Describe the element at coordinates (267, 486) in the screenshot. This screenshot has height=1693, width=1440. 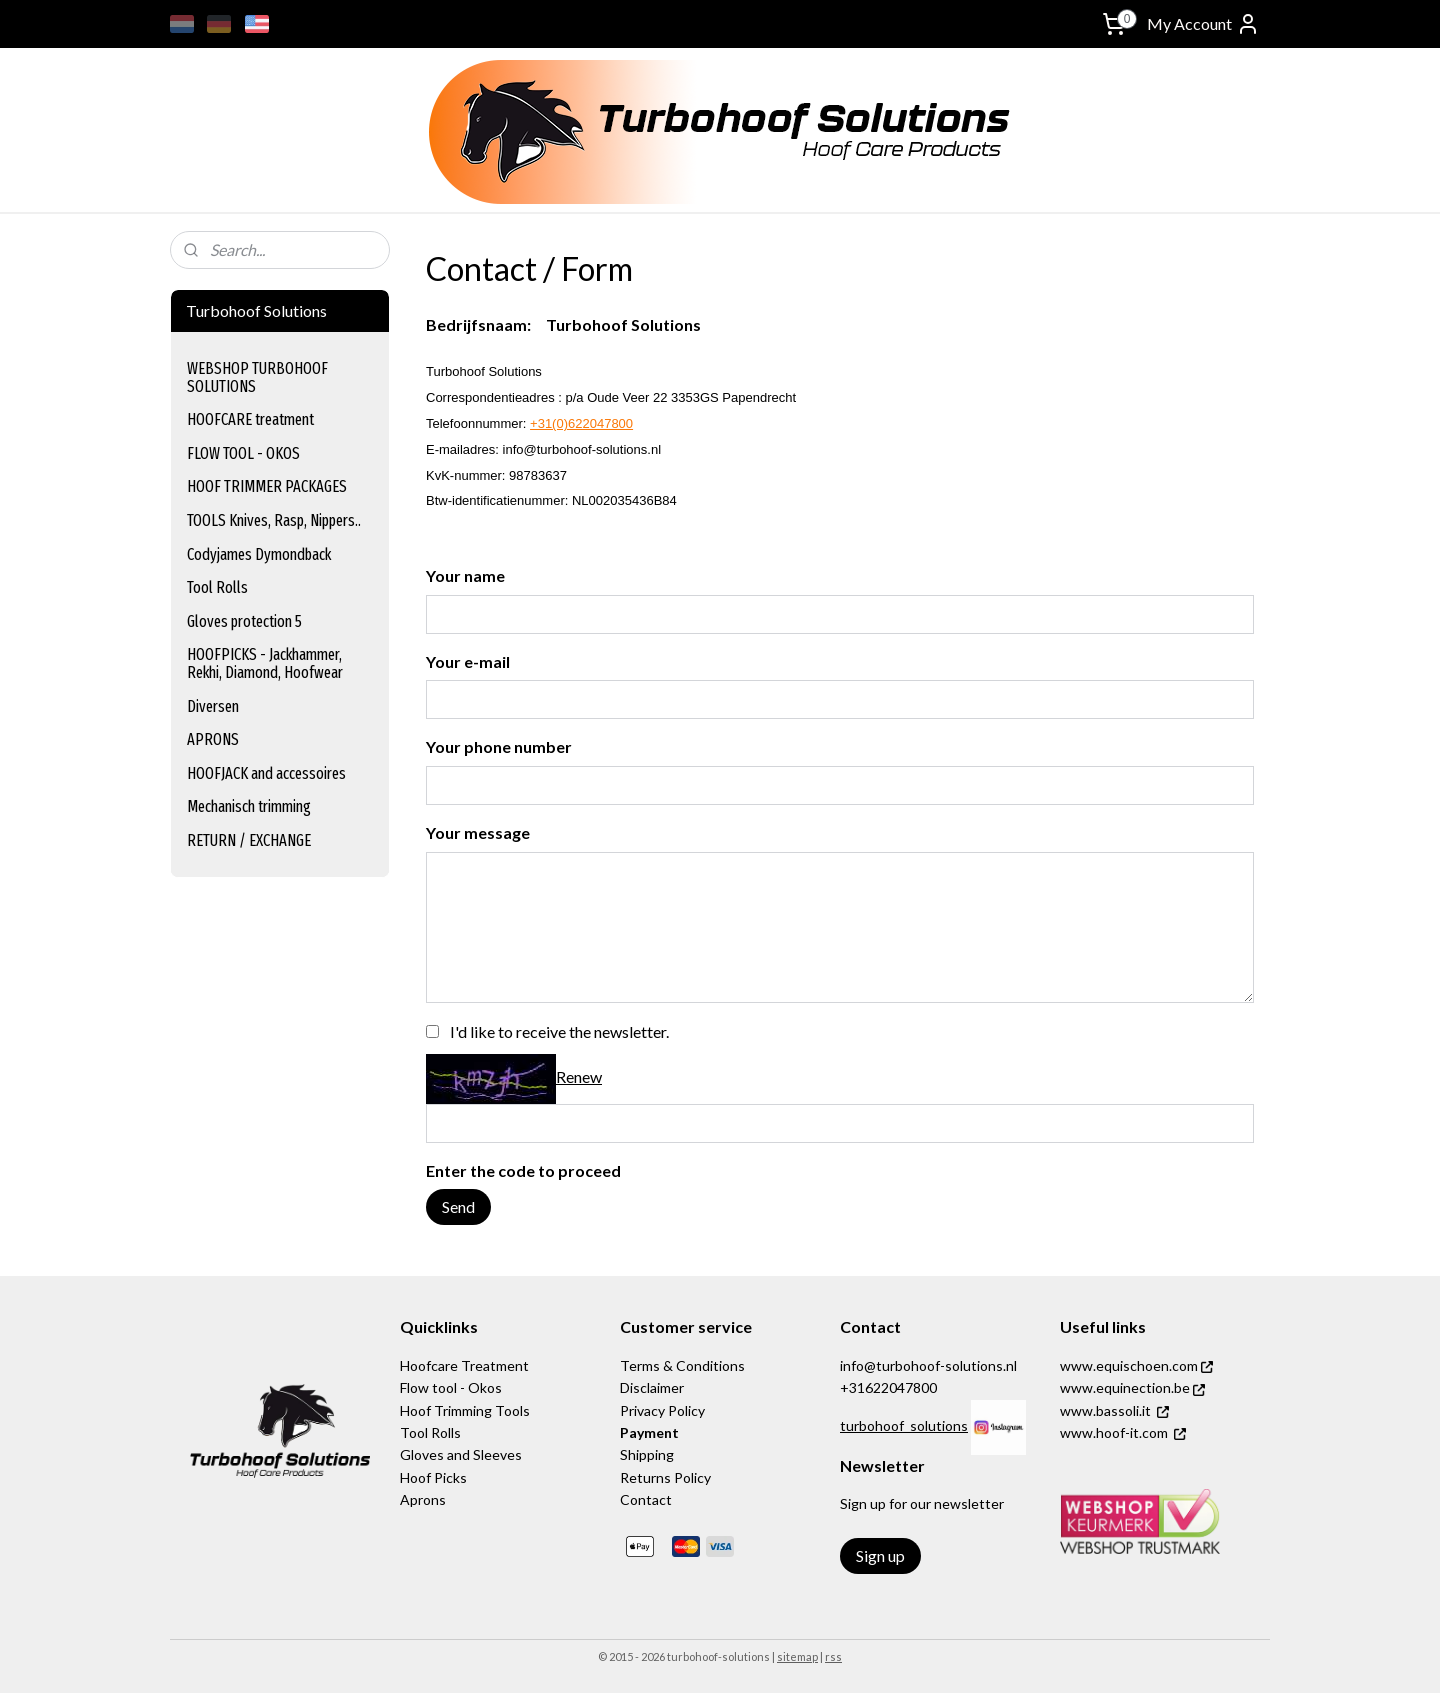
I see `HOOF TRIMMER PACKAGES` at that location.